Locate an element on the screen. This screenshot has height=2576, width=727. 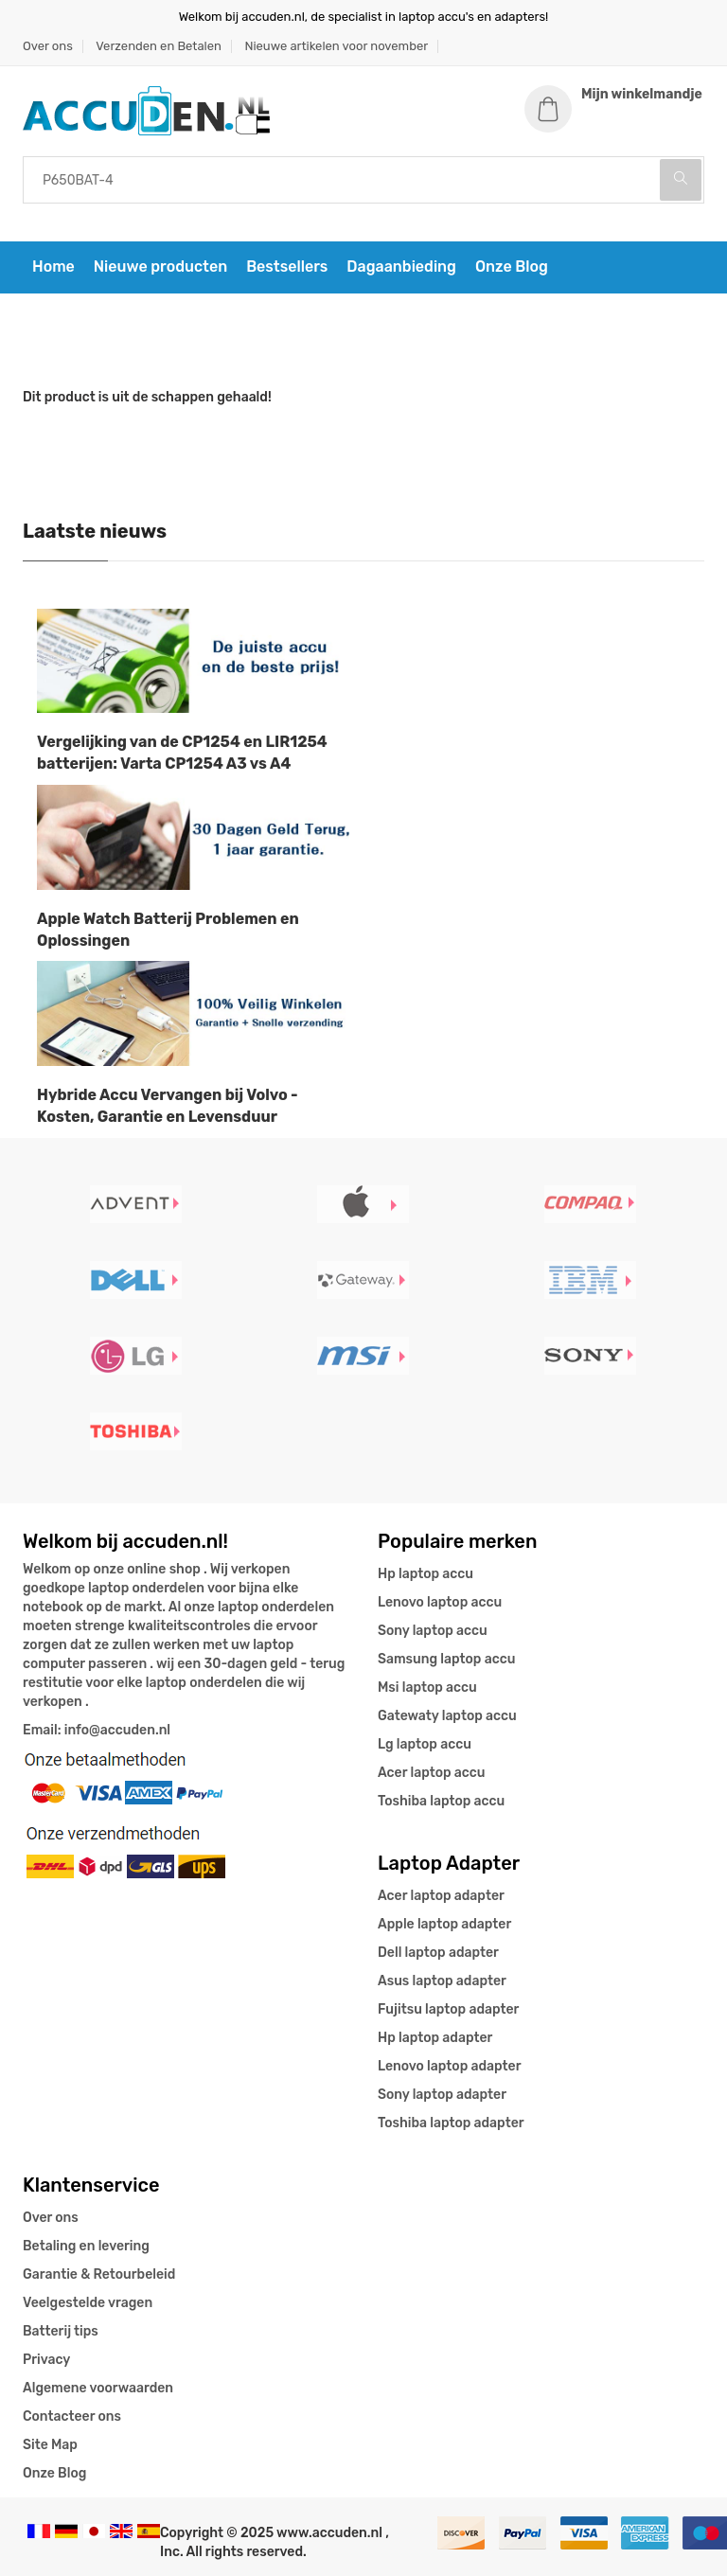
Toshiba laptop accu is located at coordinates (441, 1801).